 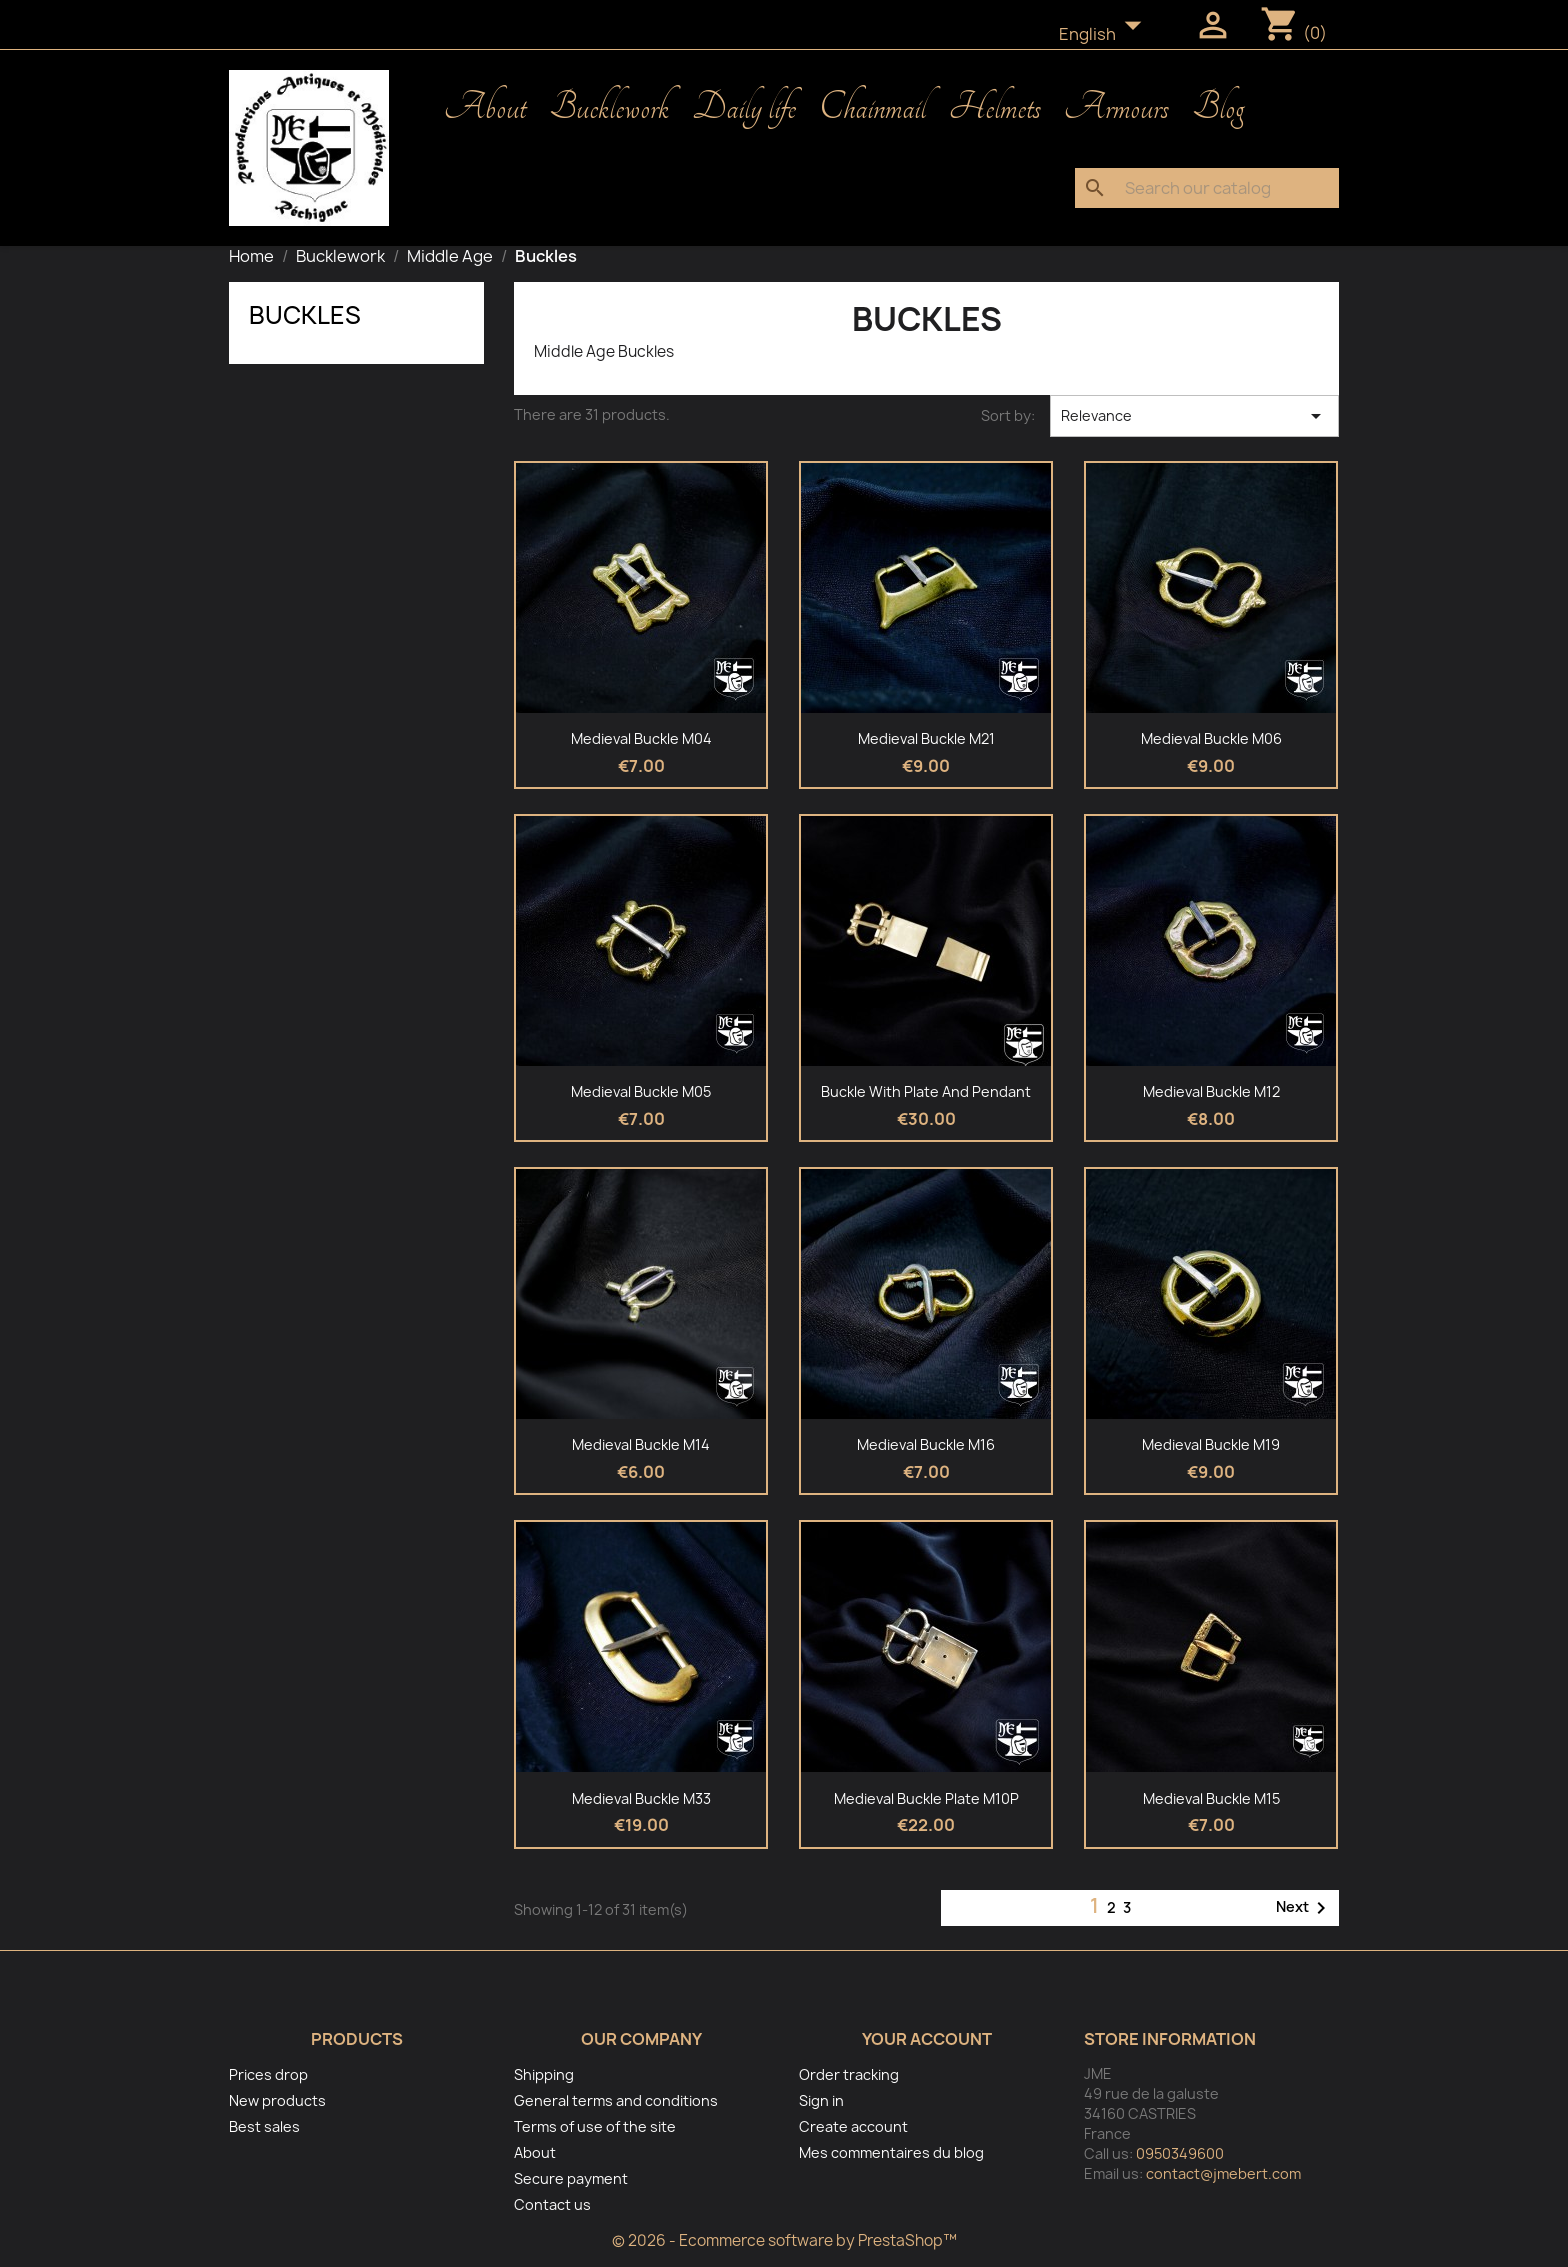 What do you see at coordinates (853, 2126) in the screenshot?
I see `Create account` at bounding box center [853, 2126].